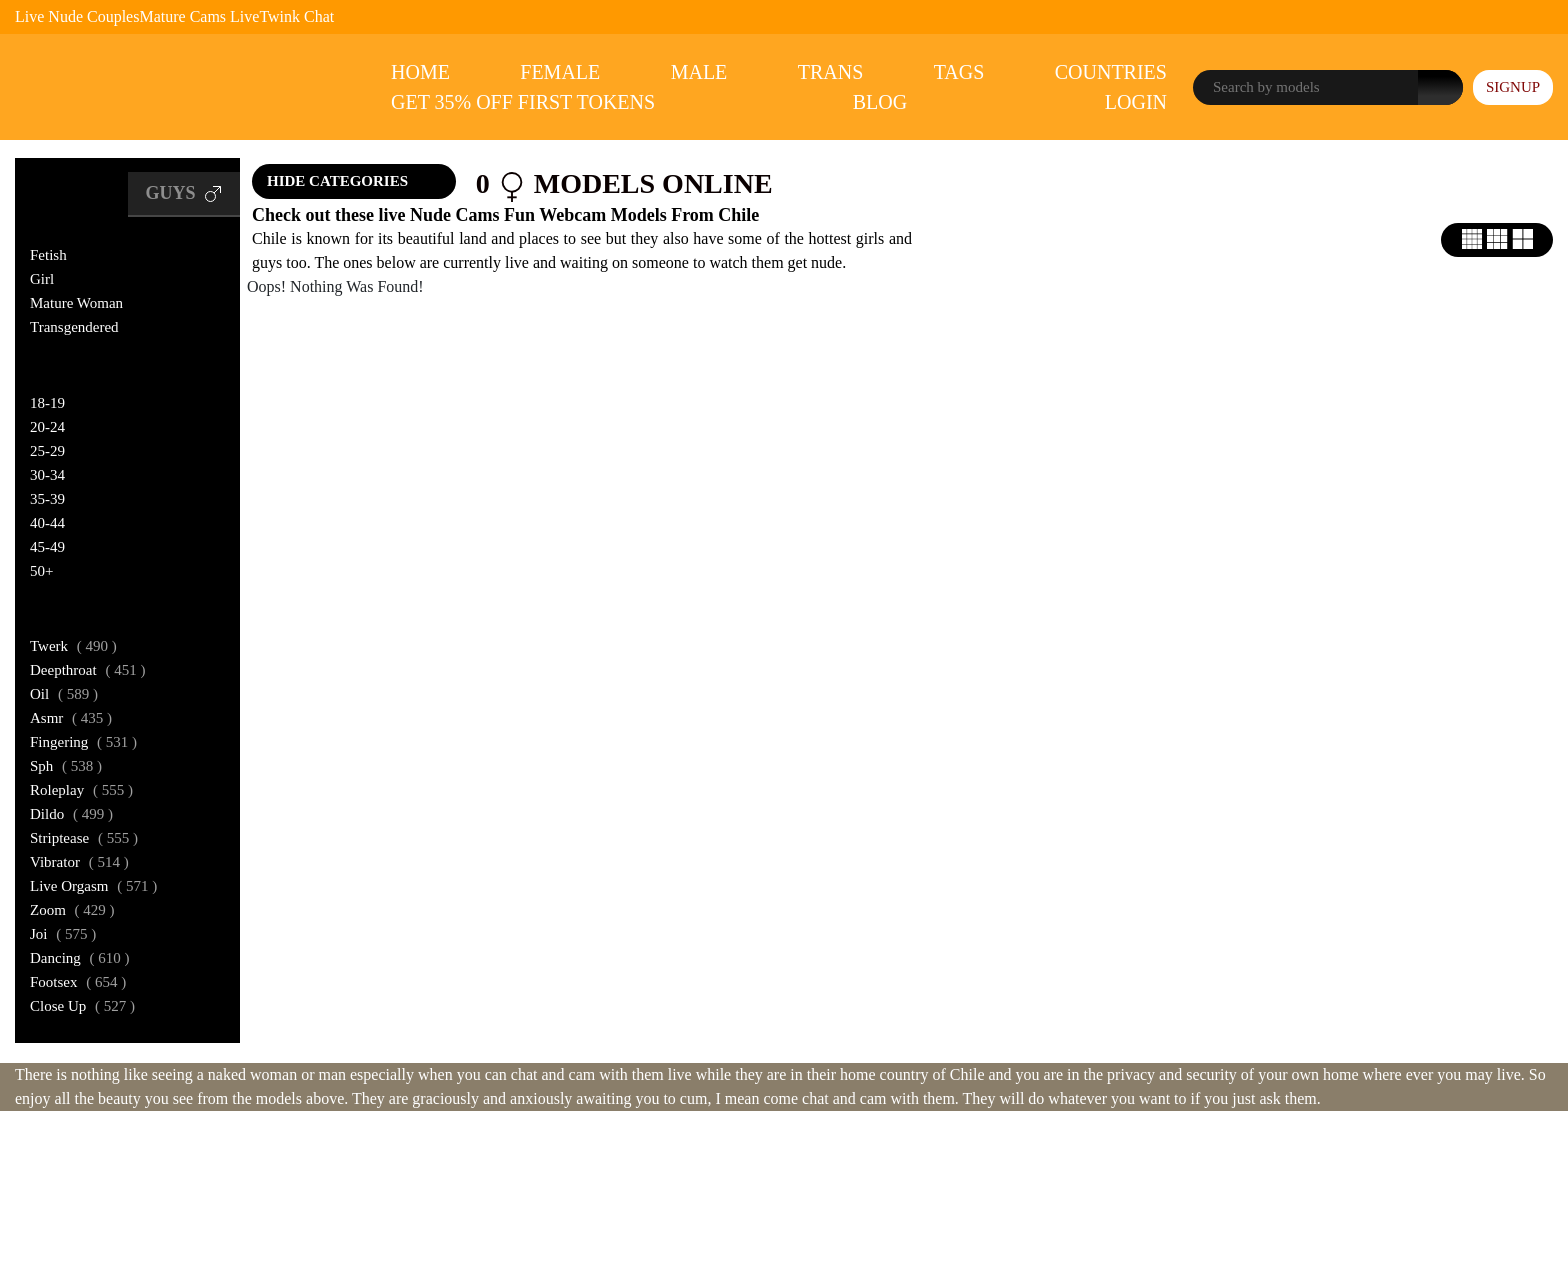 The image size is (1568, 1283). What do you see at coordinates (71, 814) in the screenshot?
I see `dildo` at bounding box center [71, 814].